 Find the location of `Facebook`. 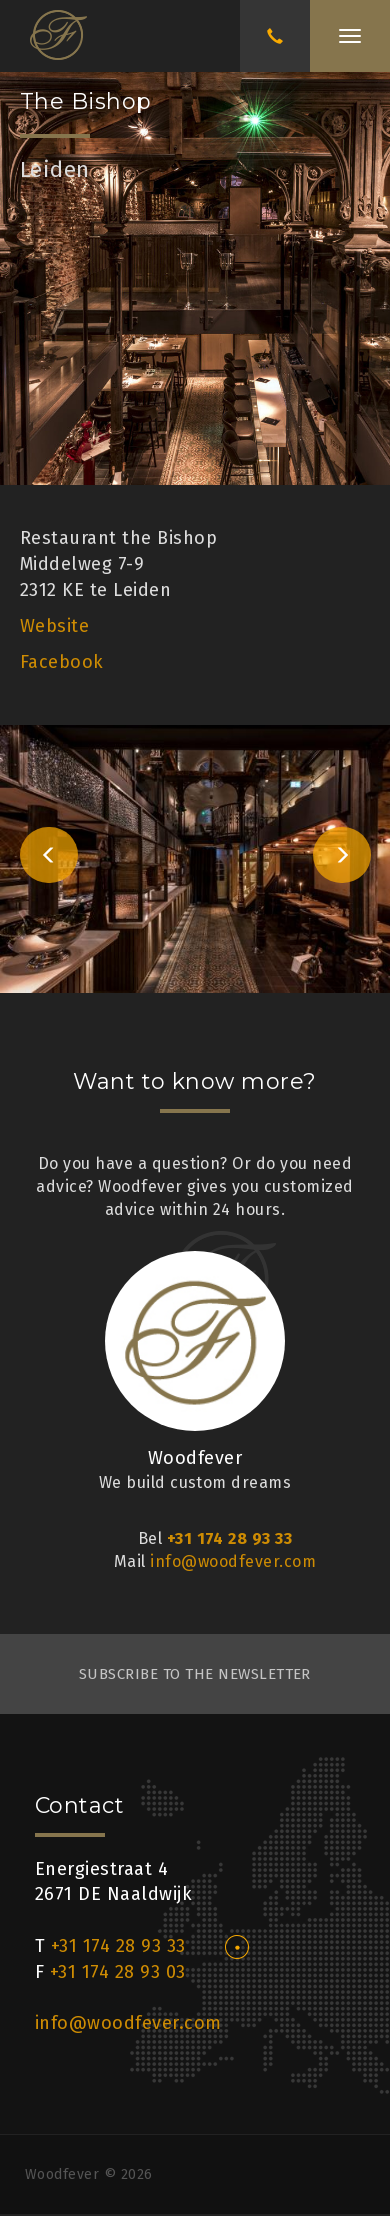

Facebook is located at coordinates (62, 662).